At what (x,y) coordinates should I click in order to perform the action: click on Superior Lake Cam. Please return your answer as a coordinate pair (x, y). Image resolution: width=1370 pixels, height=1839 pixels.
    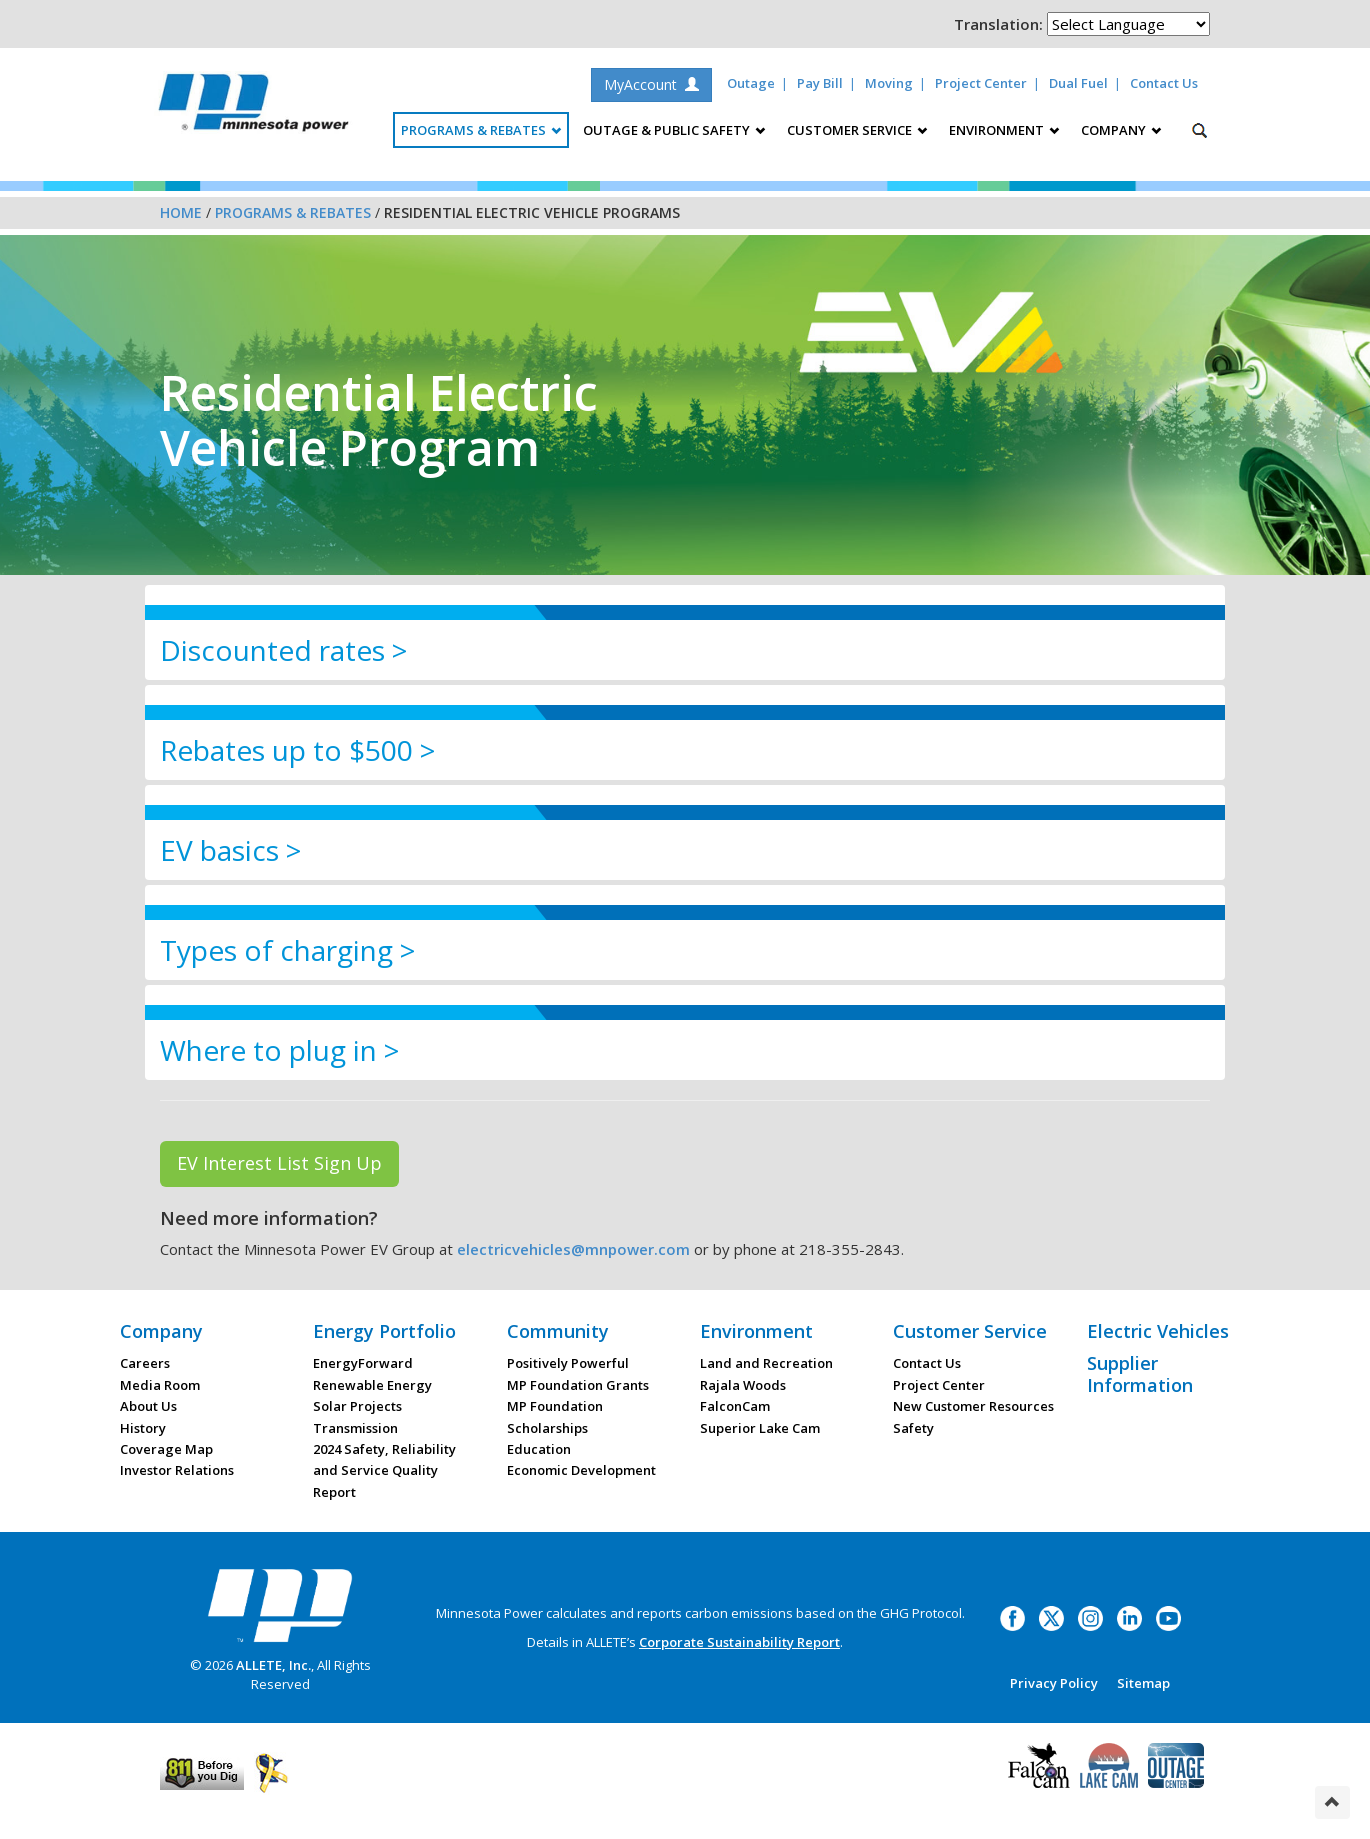
    Looking at the image, I should click on (760, 1428).